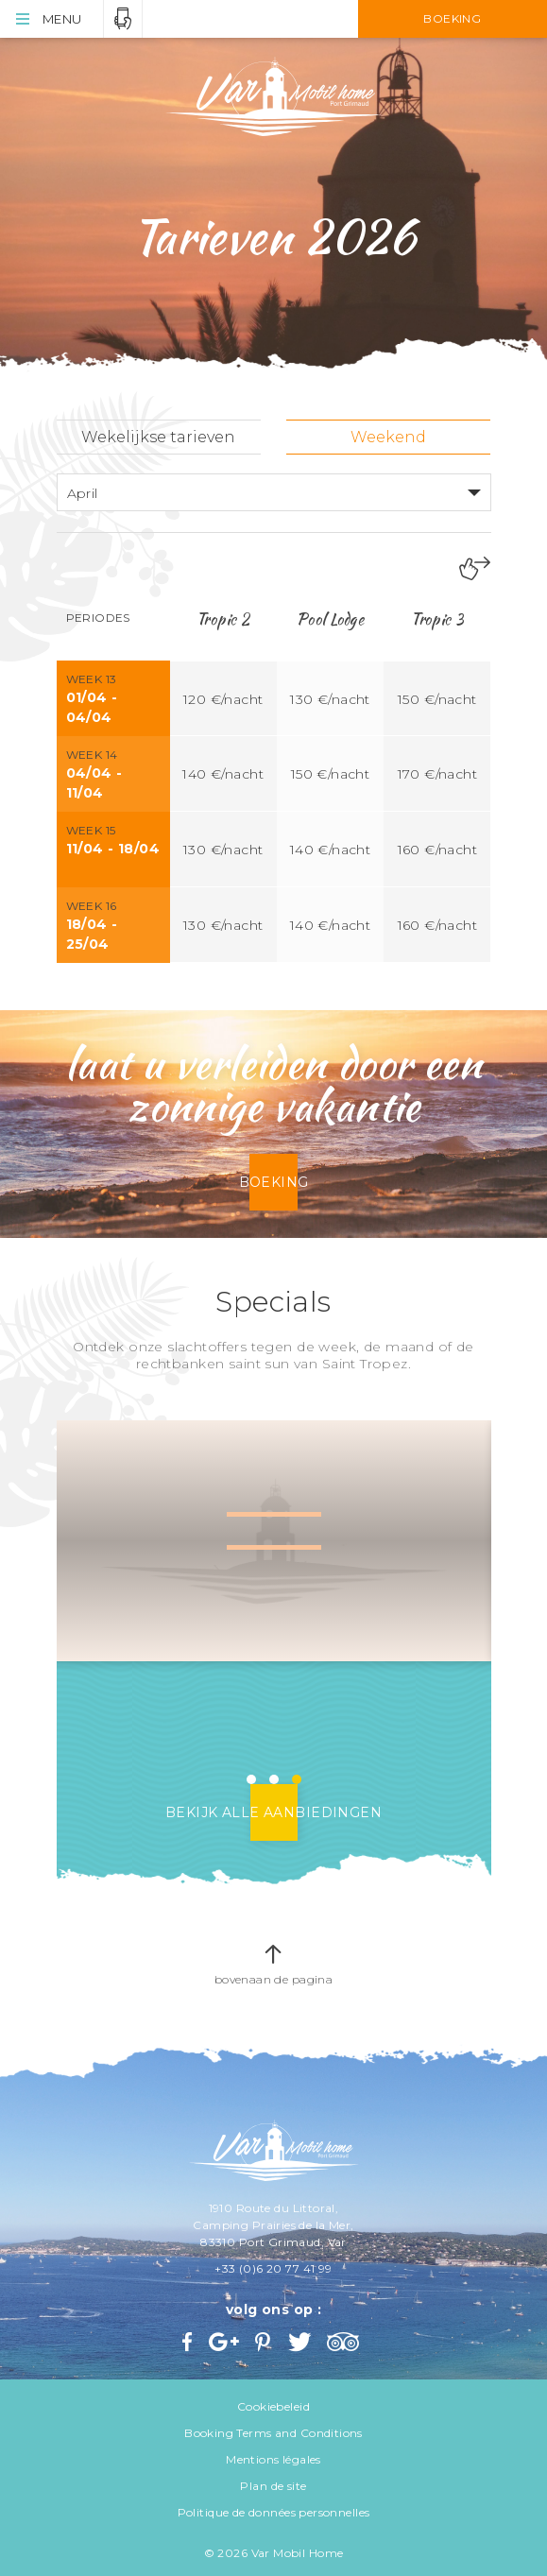  Describe the element at coordinates (251, 1779) in the screenshot. I see `1 [button]` at that location.